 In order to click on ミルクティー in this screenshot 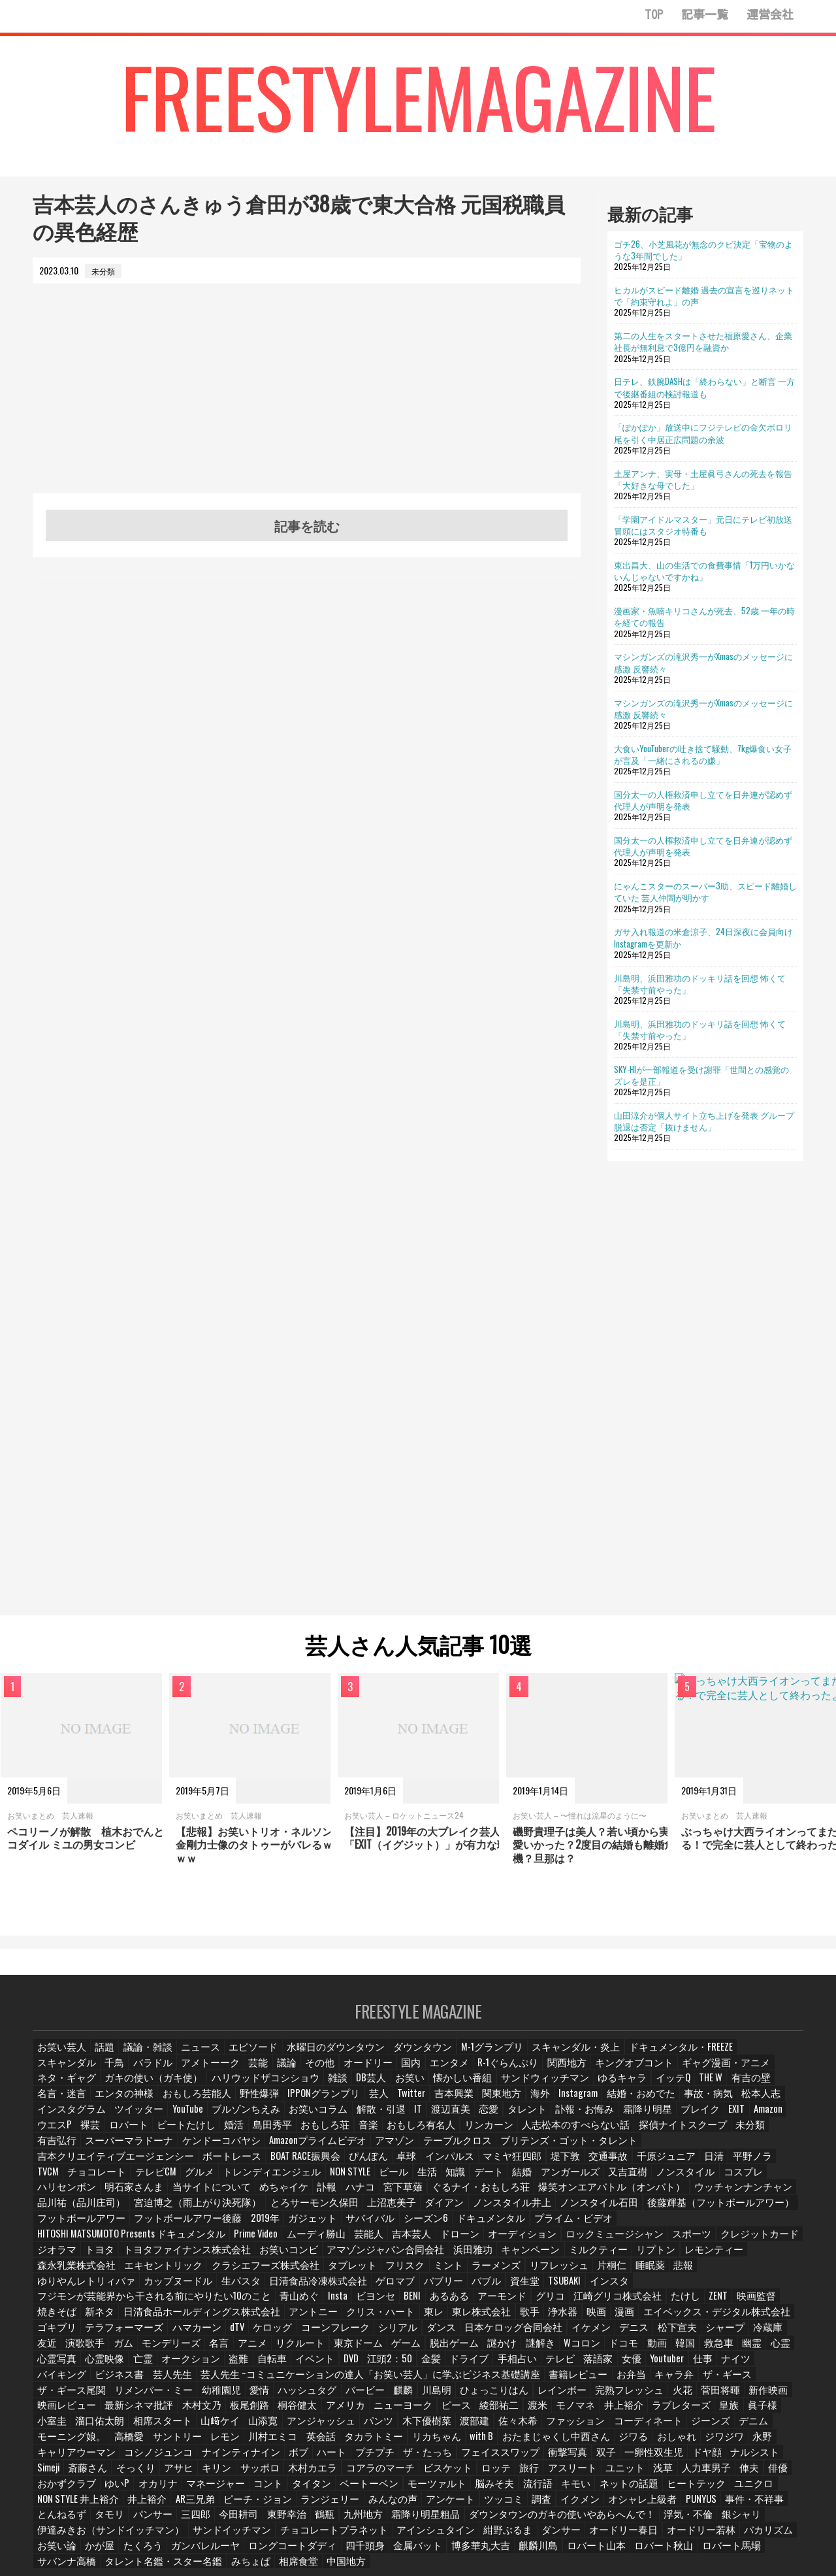, I will do `click(170, 2241)`.